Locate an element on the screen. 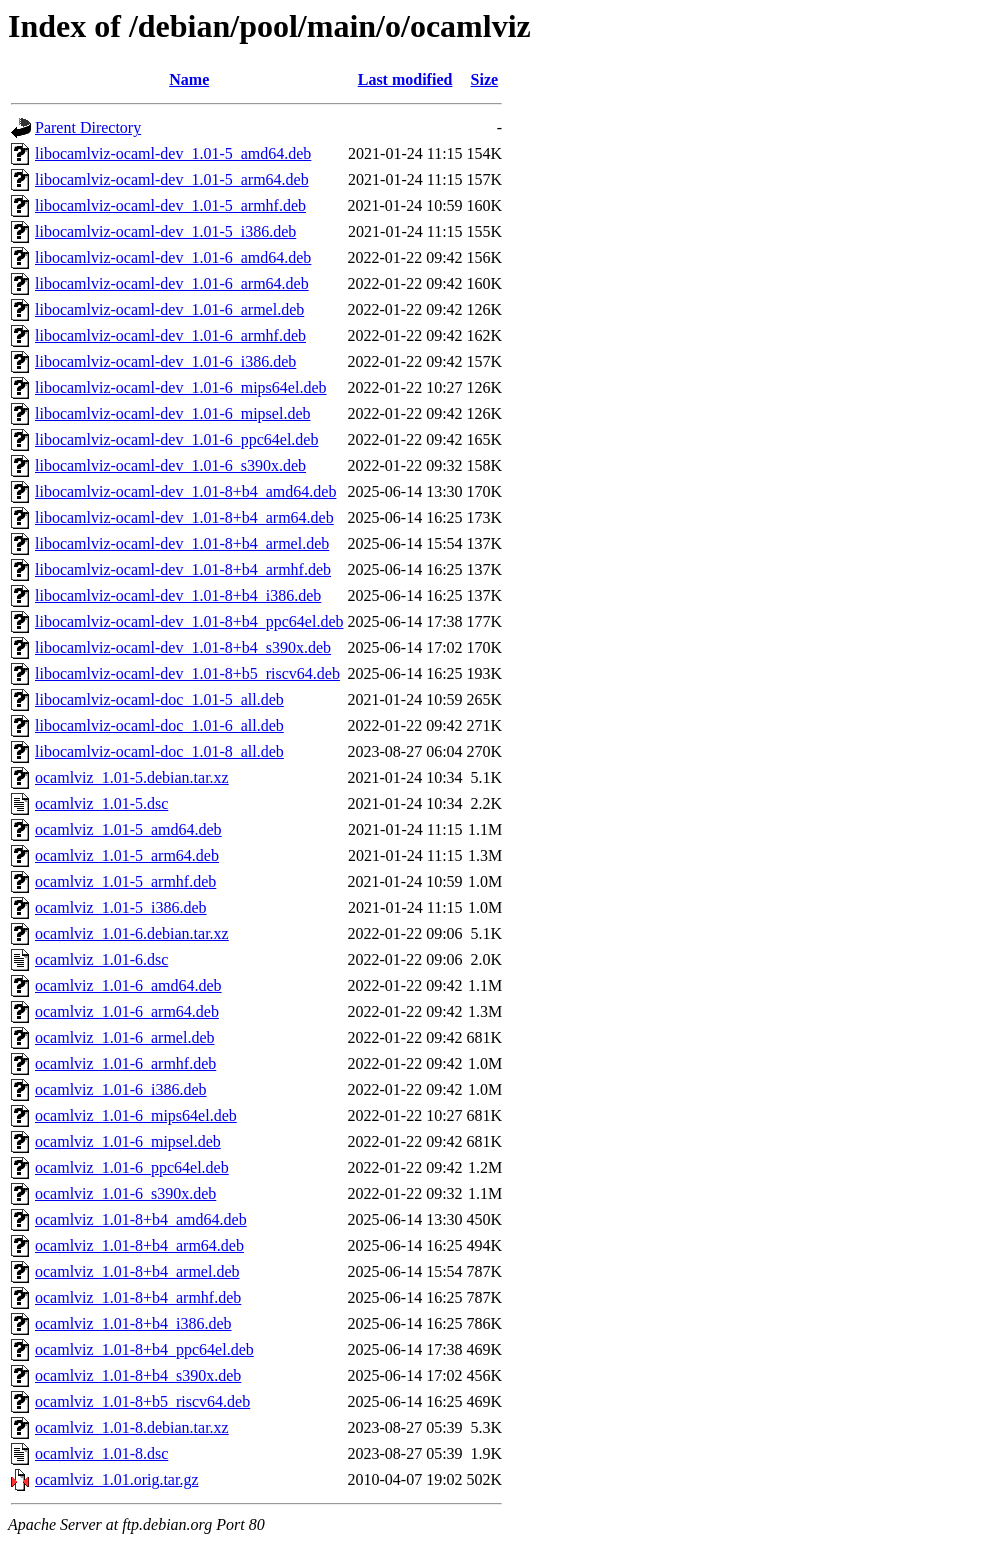 This screenshot has width=1006, height=1542. libocamlviz-ocaml-dev_1.01-8+b5_riscv64.deb is located at coordinates (187, 673).